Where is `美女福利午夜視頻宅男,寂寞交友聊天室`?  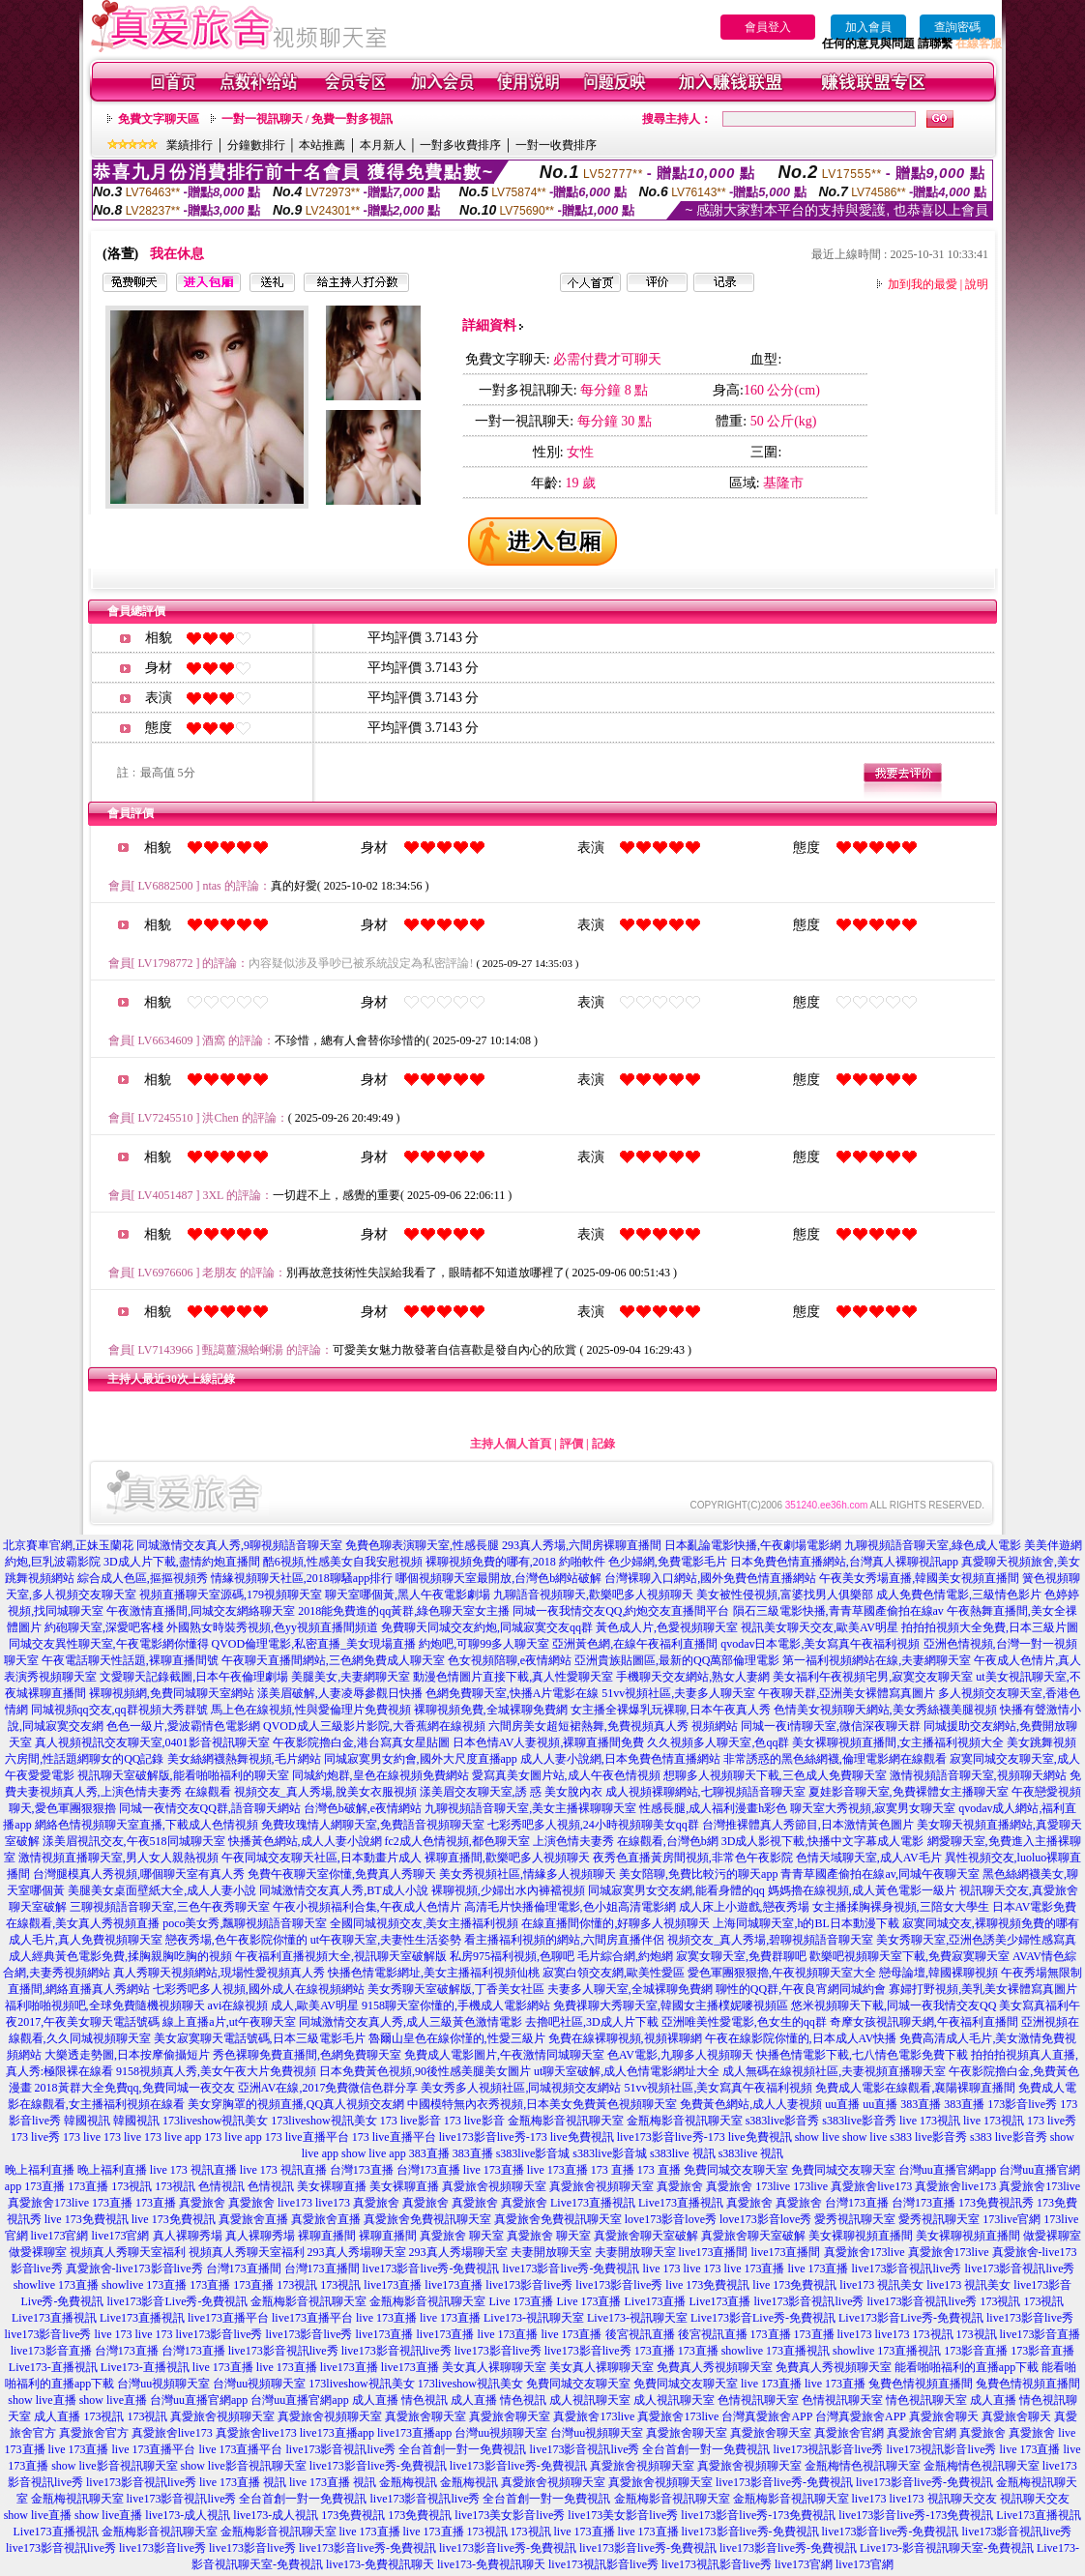 美女福利午夜視頻宅男,寂寞交友聊天室 is located at coordinates (873, 1676).